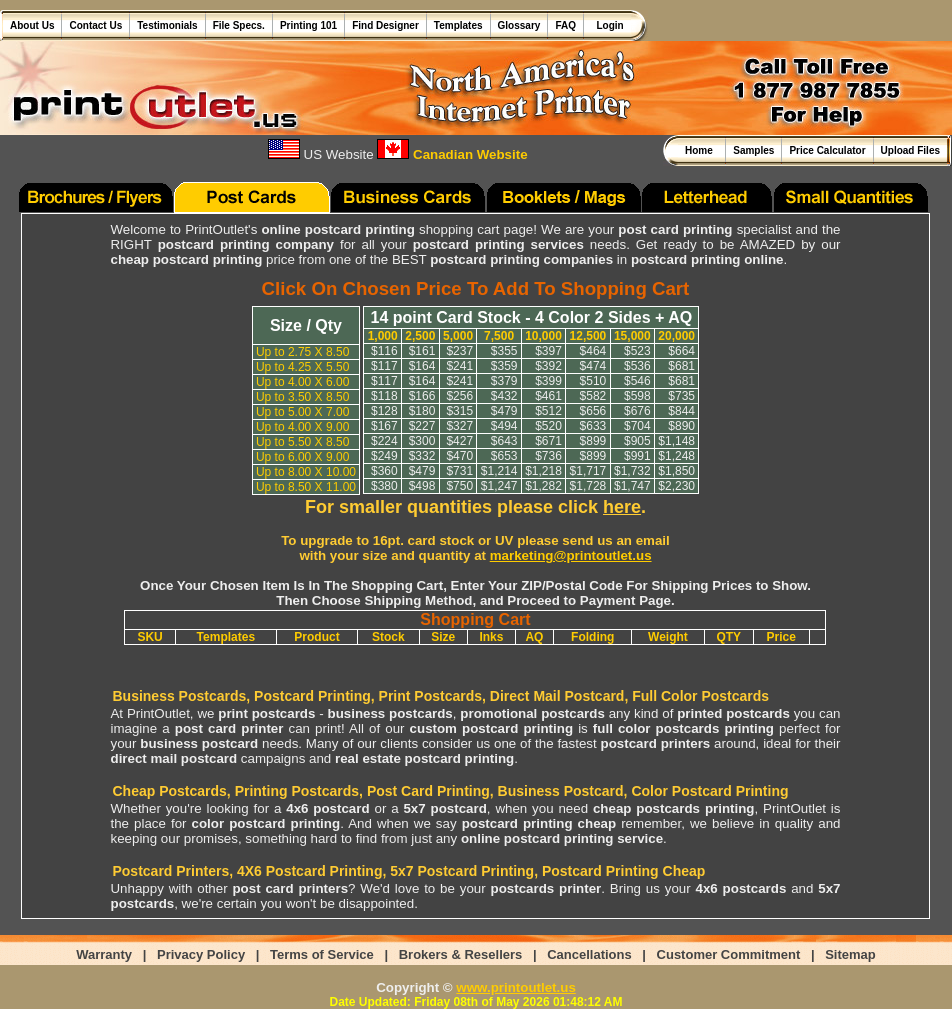 The width and height of the screenshot is (952, 1009). I want to click on $359, so click(504, 366).